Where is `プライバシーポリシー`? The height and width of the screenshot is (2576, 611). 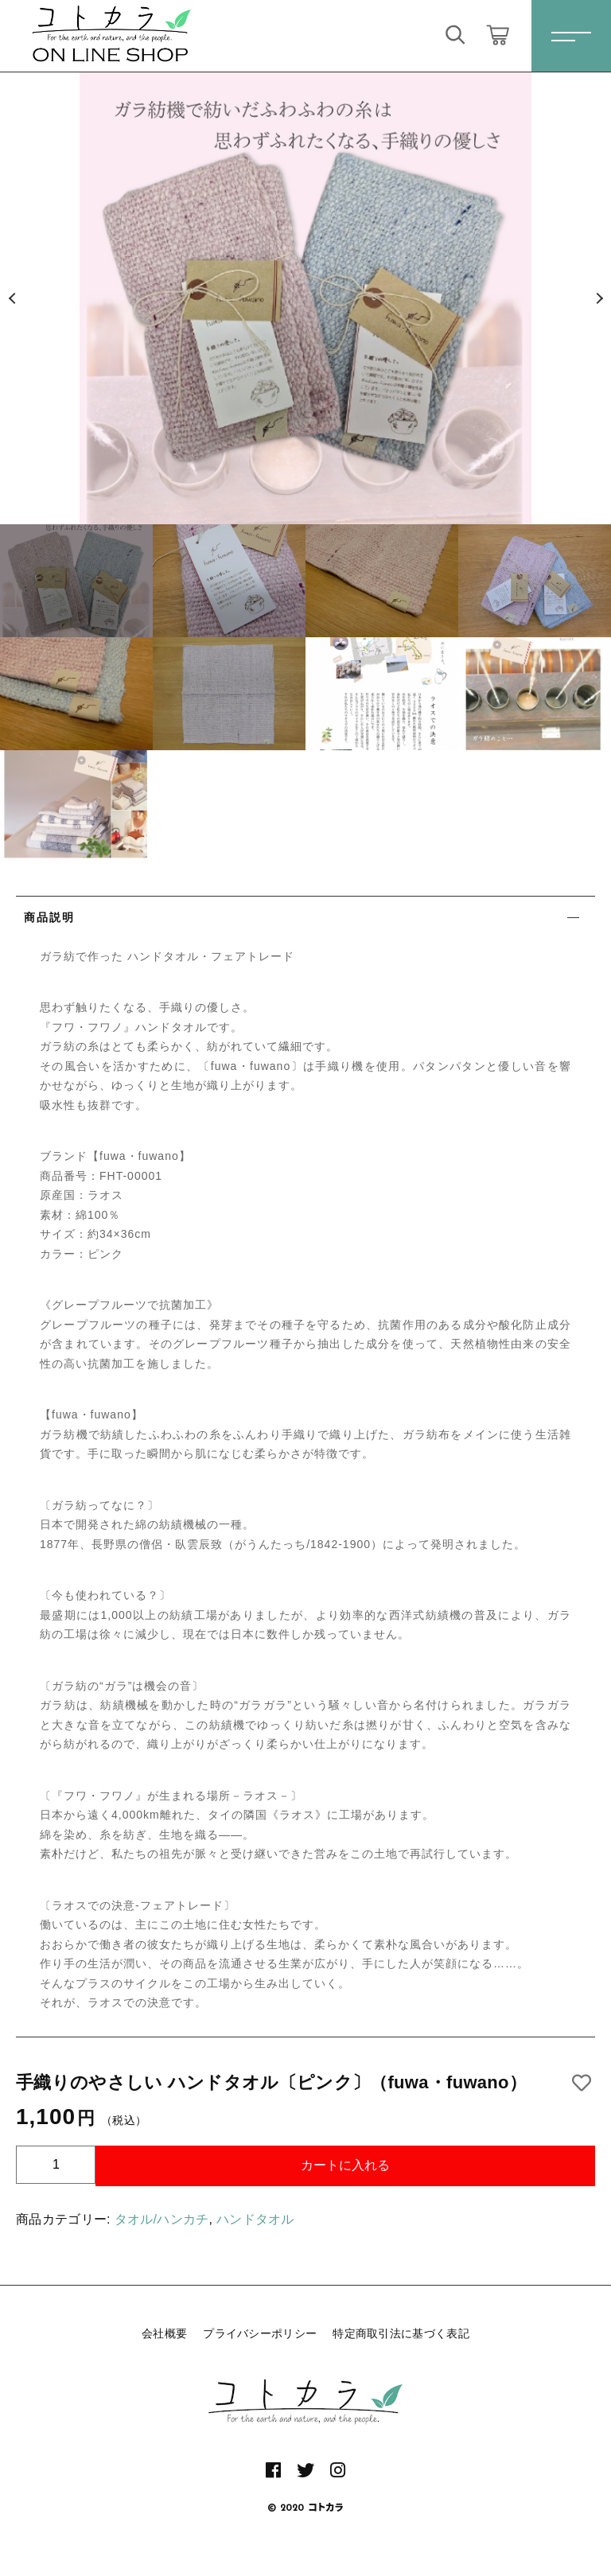
プライバシーポリシー is located at coordinates (260, 2333).